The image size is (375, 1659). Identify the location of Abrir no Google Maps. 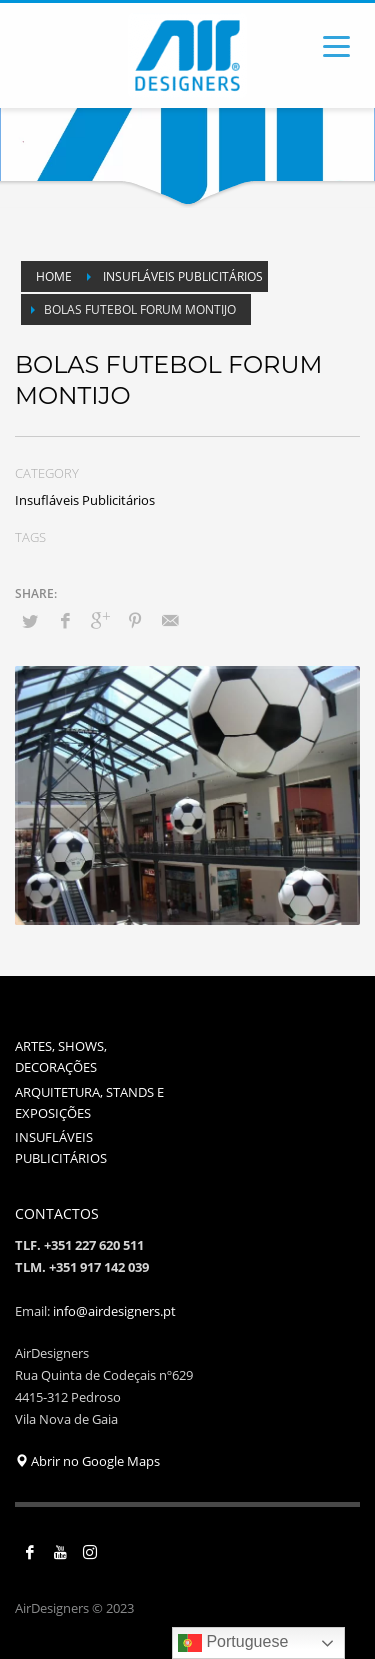
(87, 1461).